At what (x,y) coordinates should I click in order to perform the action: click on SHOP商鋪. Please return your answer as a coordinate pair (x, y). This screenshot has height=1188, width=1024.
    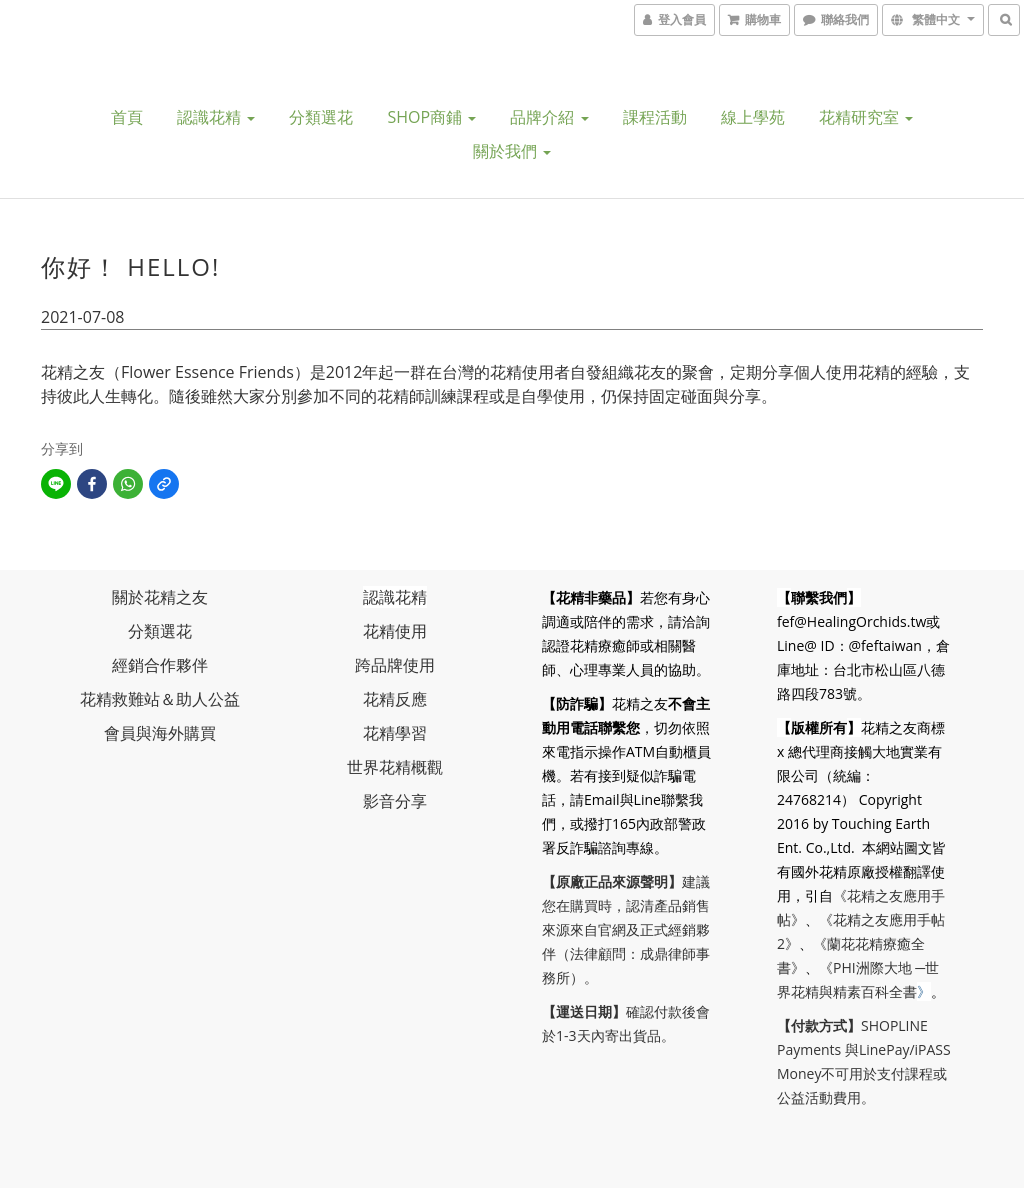
    Looking at the image, I should click on (431, 117).